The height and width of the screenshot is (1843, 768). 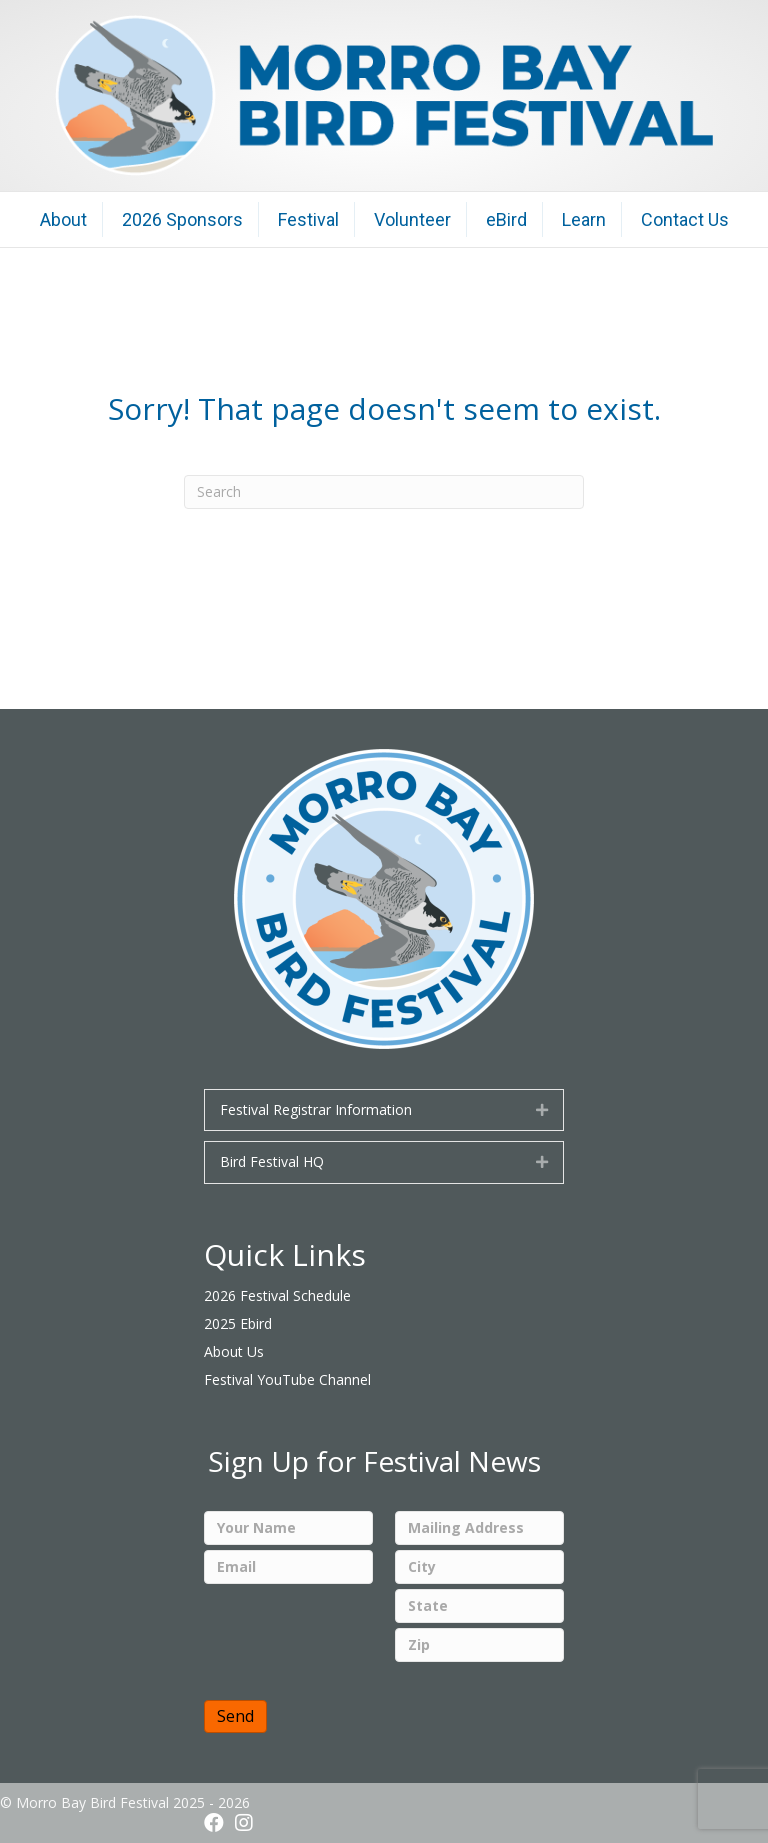 What do you see at coordinates (238, 1323) in the screenshot?
I see `2025 Ebird` at bounding box center [238, 1323].